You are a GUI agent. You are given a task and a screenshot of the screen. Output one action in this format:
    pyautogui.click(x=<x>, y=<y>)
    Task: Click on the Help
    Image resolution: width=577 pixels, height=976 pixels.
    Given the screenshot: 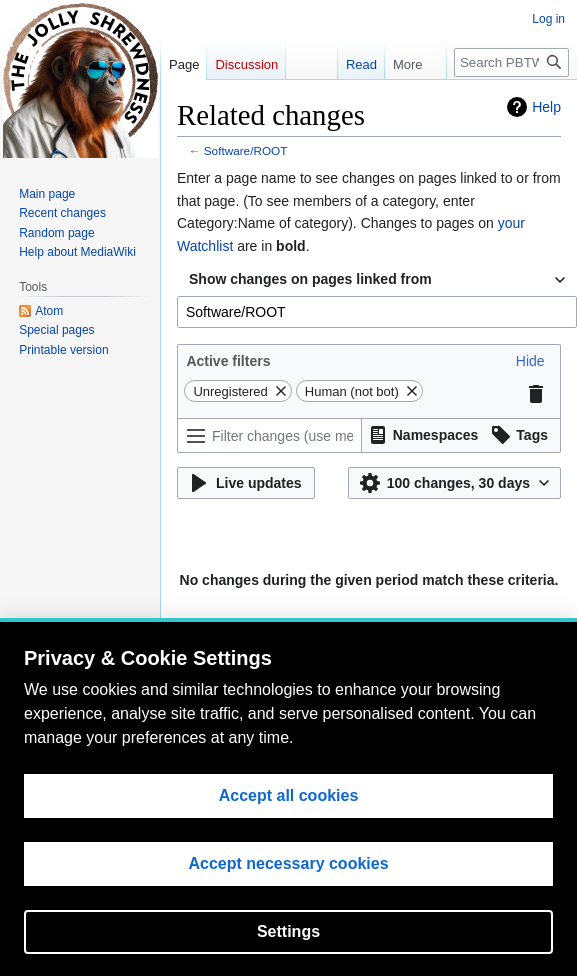 What is the action you would take?
    pyautogui.click(x=546, y=107)
    